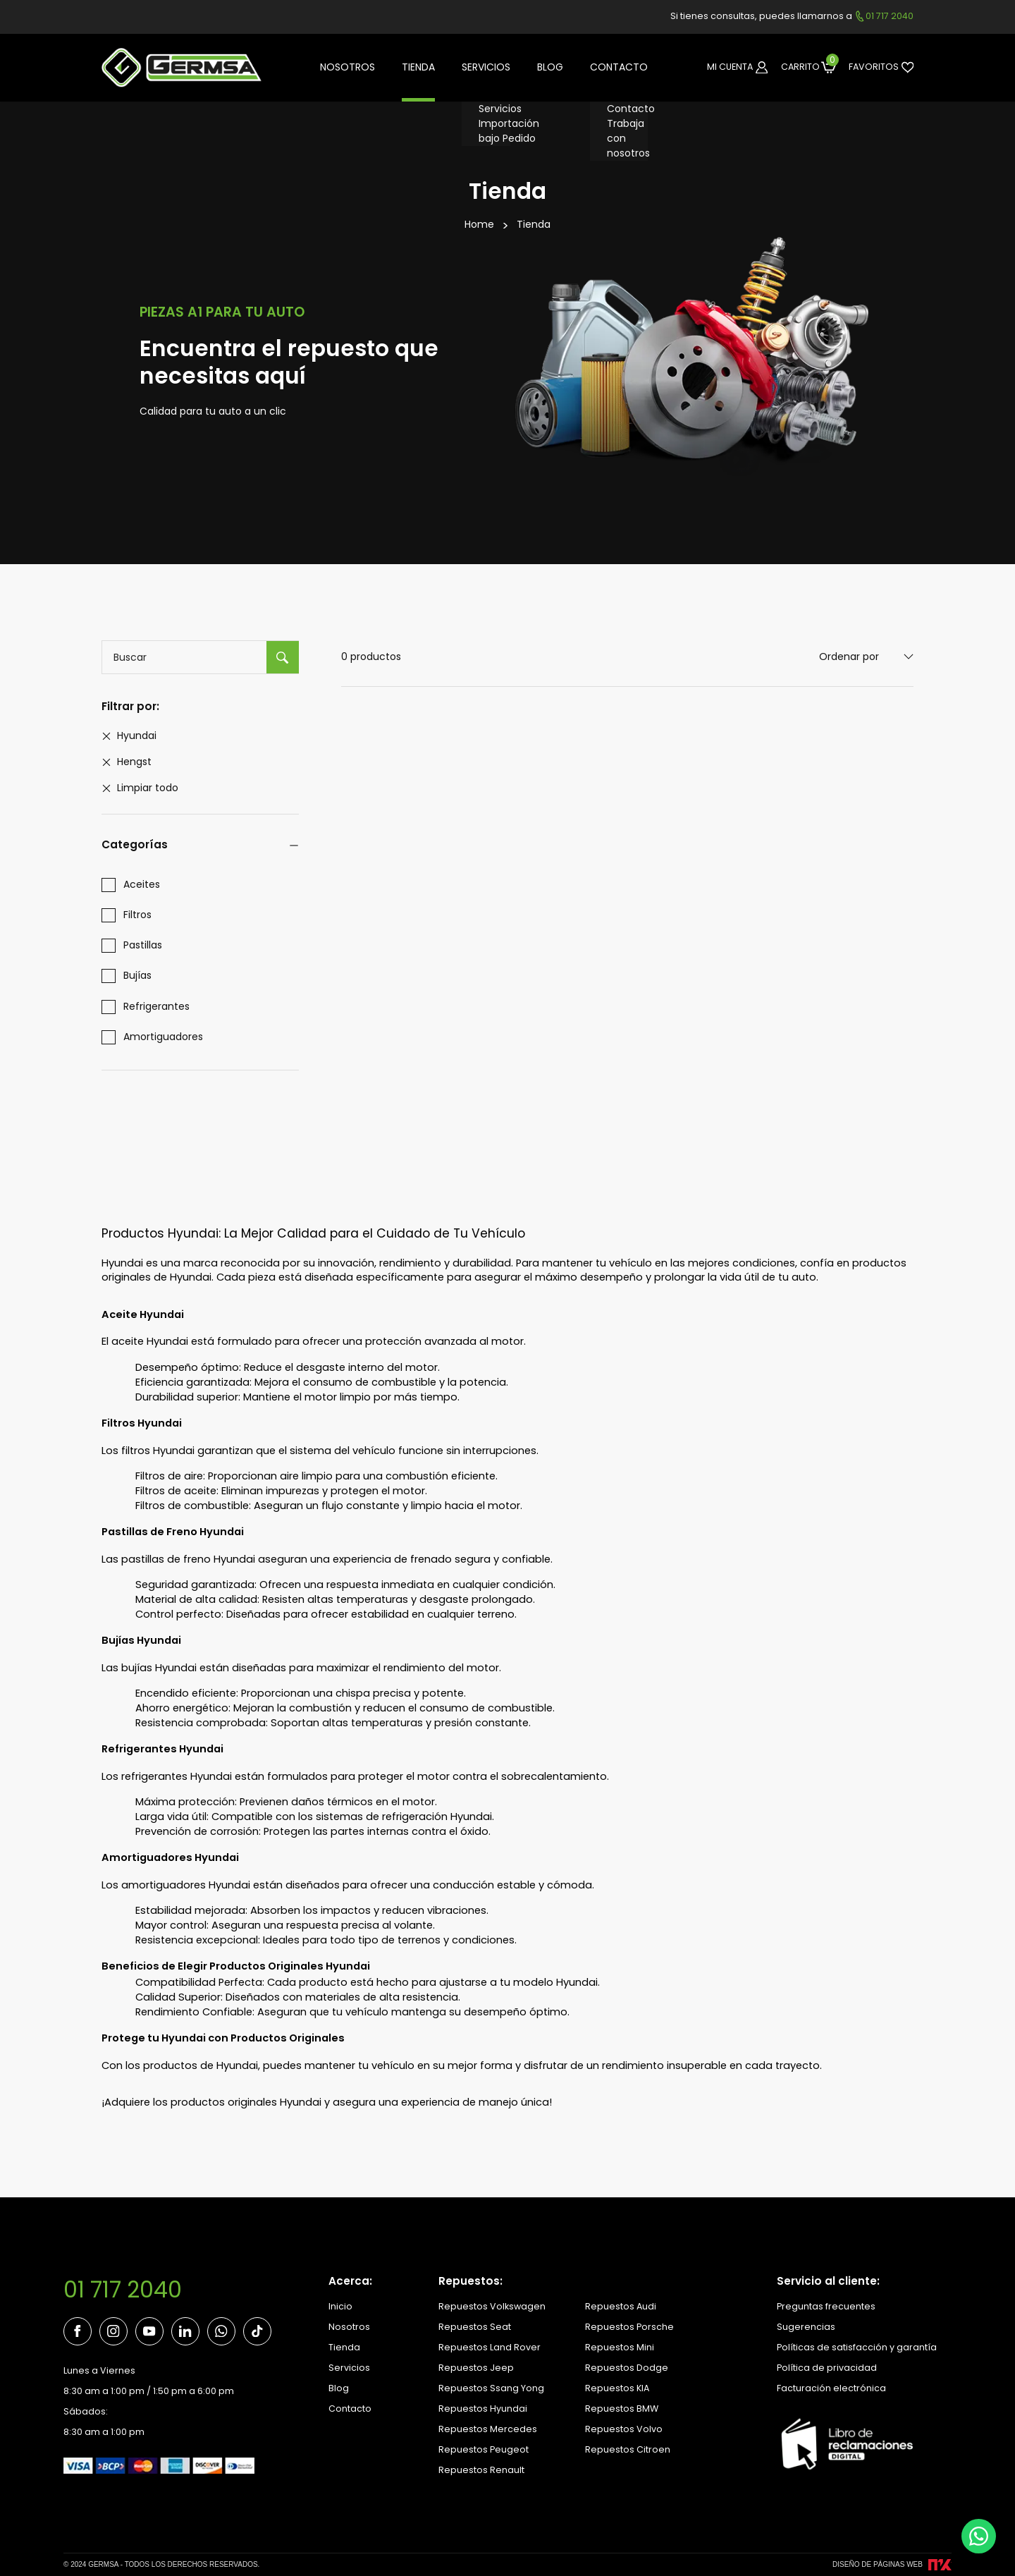  I want to click on Repuestos BMW, so click(621, 2409).